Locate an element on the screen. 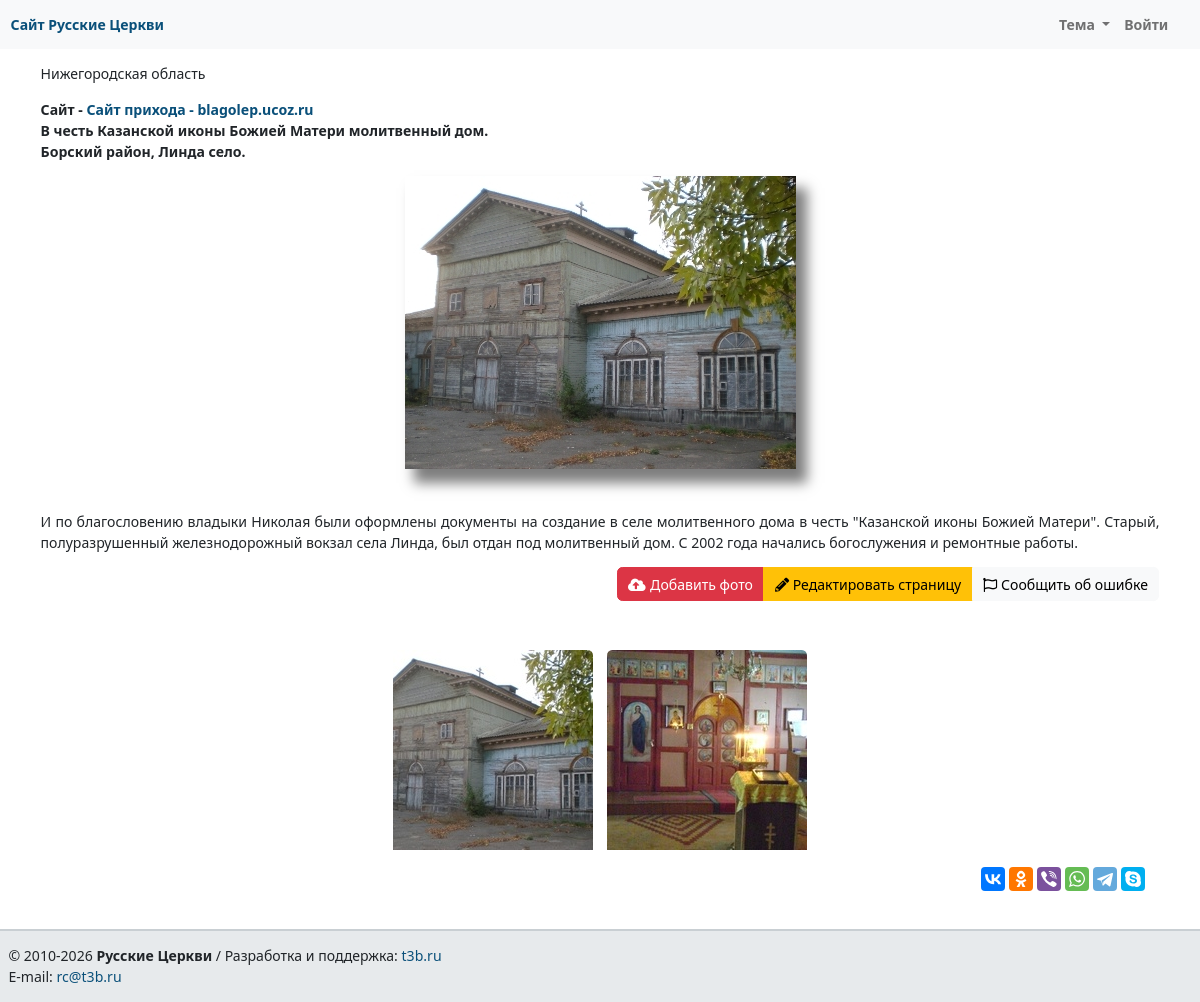  rc@t3b.ru is located at coordinates (89, 976).